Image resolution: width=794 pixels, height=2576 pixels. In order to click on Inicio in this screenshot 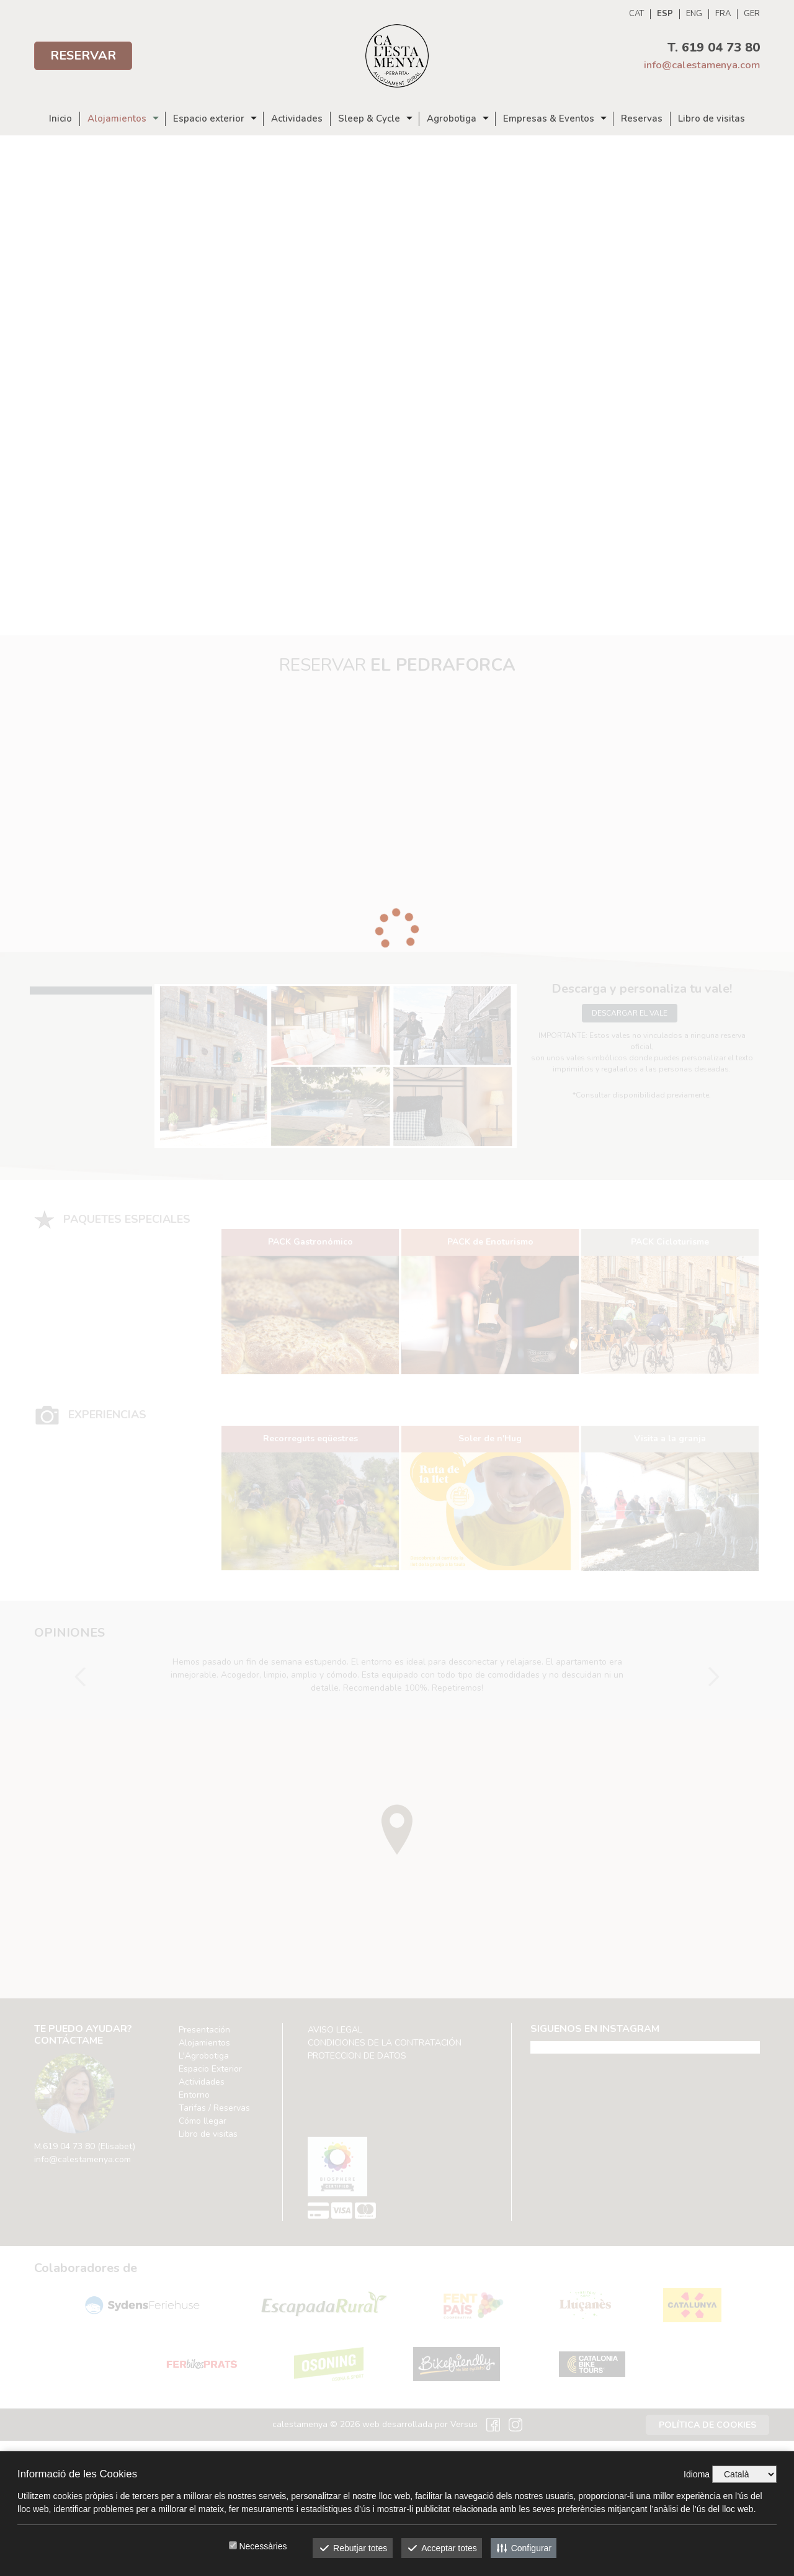, I will do `click(60, 118)`.